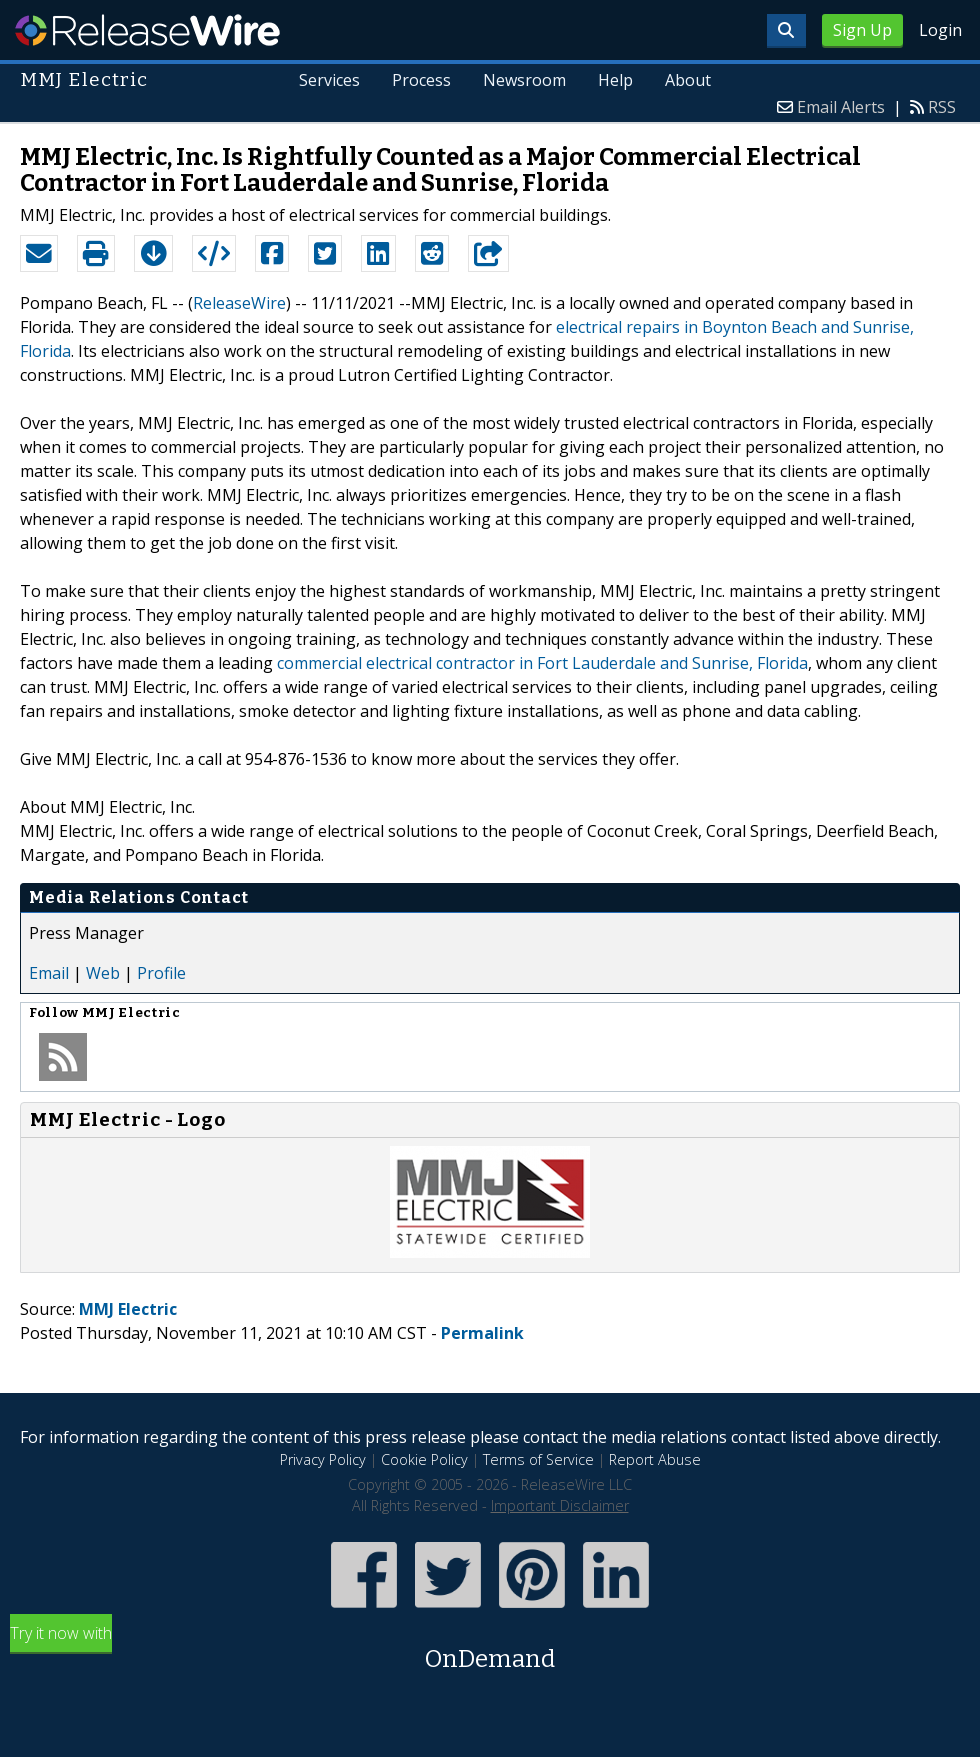 The width and height of the screenshot is (980, 1761). What do you see at coordinates (490, 1649) in the screenshot?
I see `Try it now with` at bounding box center [490, 1649].